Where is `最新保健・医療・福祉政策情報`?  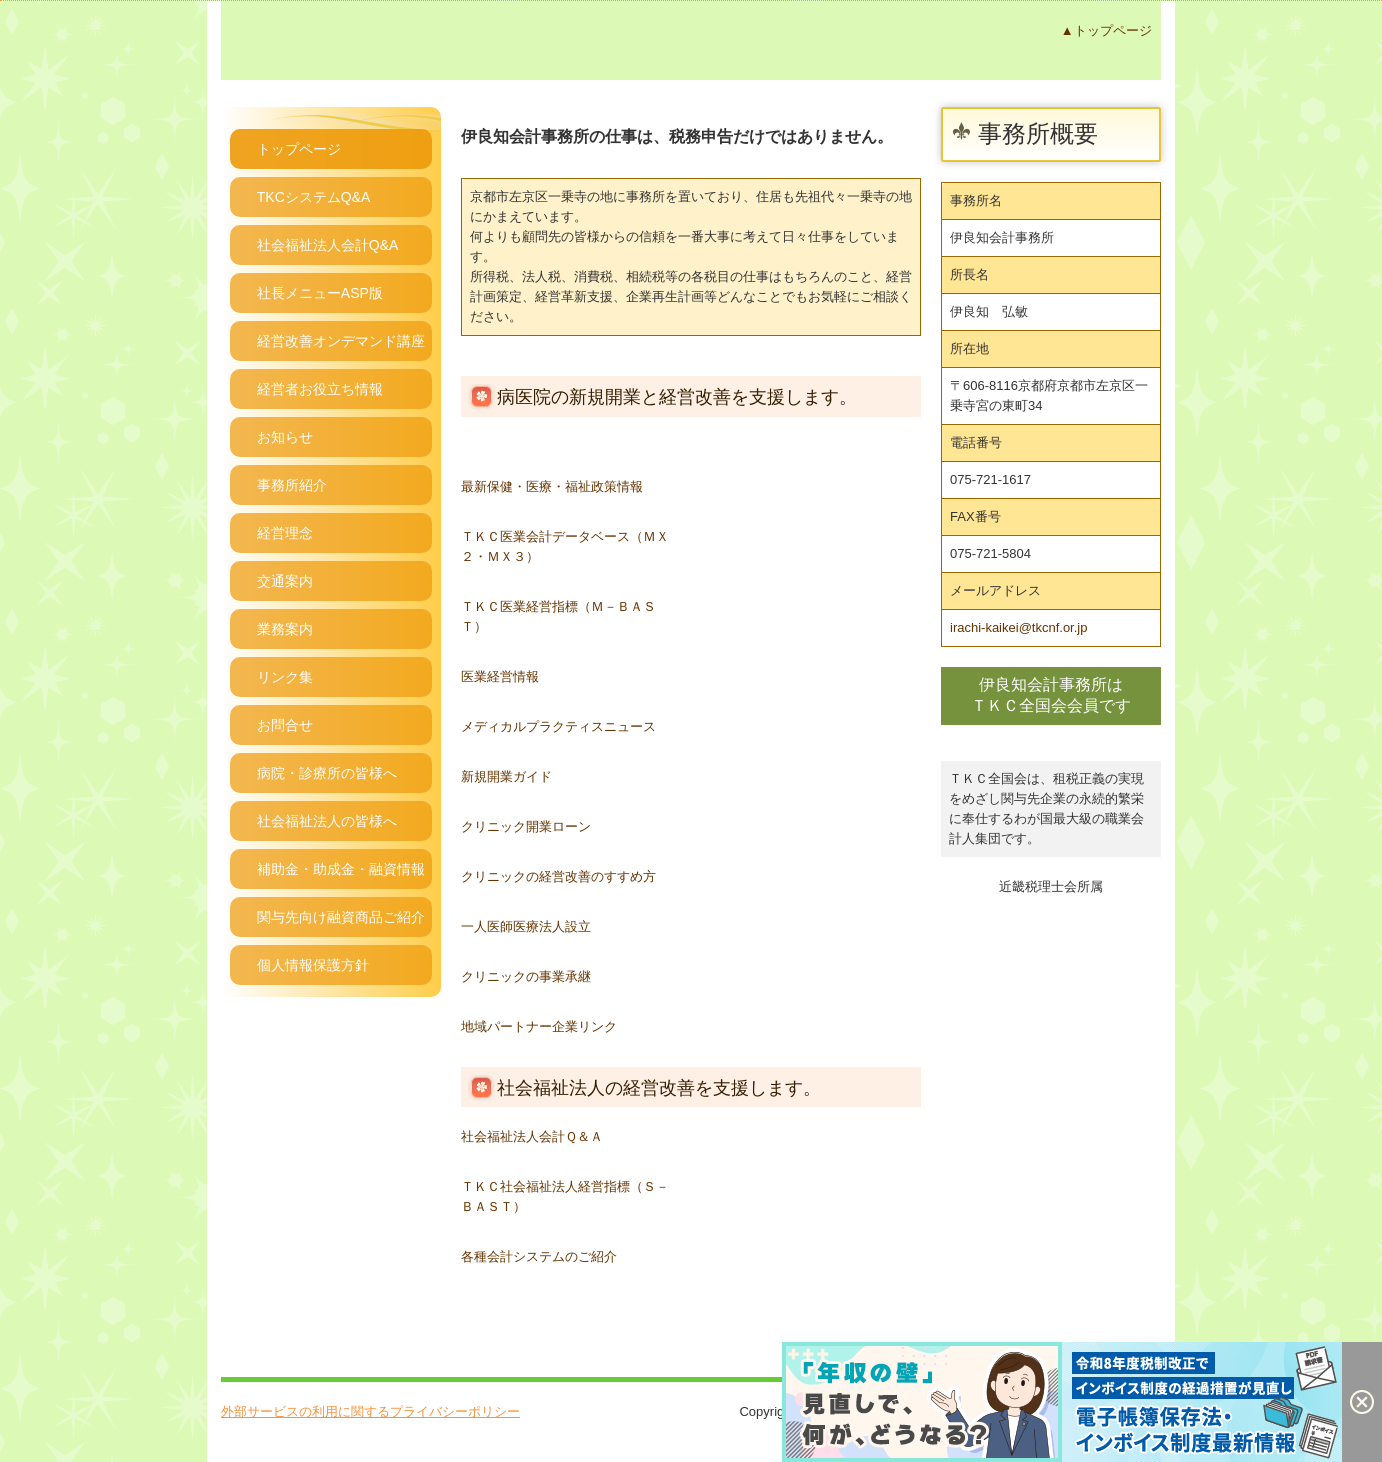
最新保健・医療・福祉政策情報 is located at coordinates (552, 486).